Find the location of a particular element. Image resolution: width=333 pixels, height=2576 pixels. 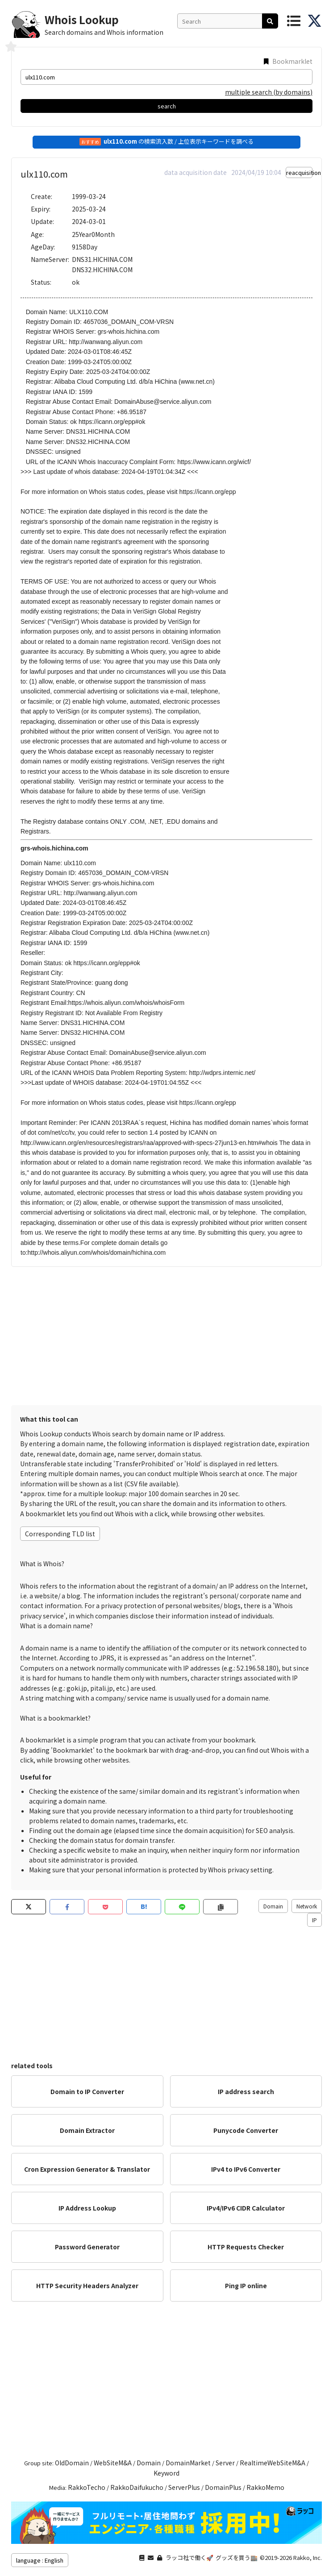

WebSiteM&A is located at coordinates (113, 2462).